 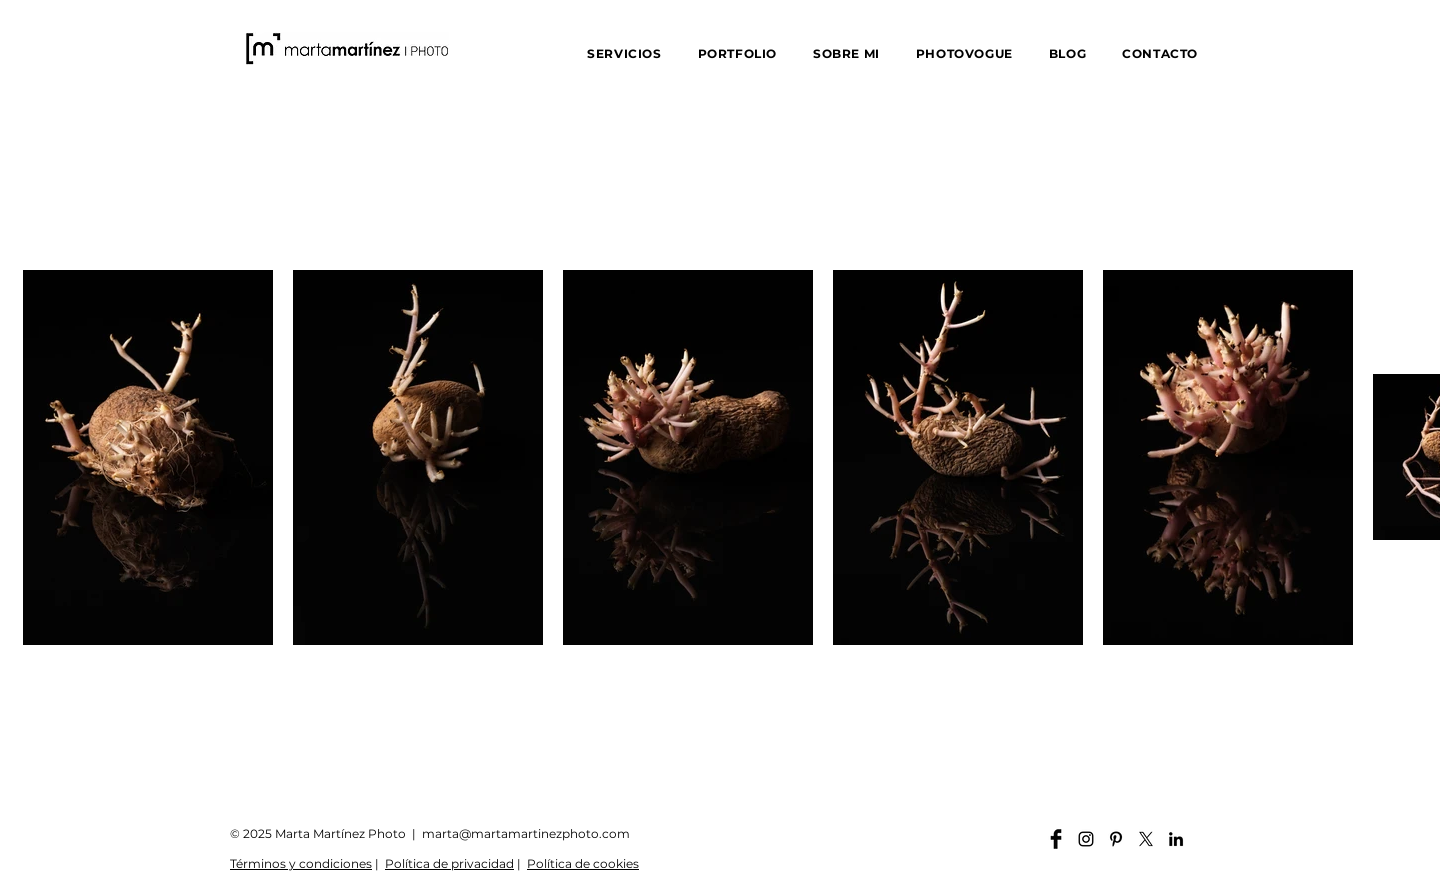 I want to click on Términos y condiciones, so click(x=301, y=863).